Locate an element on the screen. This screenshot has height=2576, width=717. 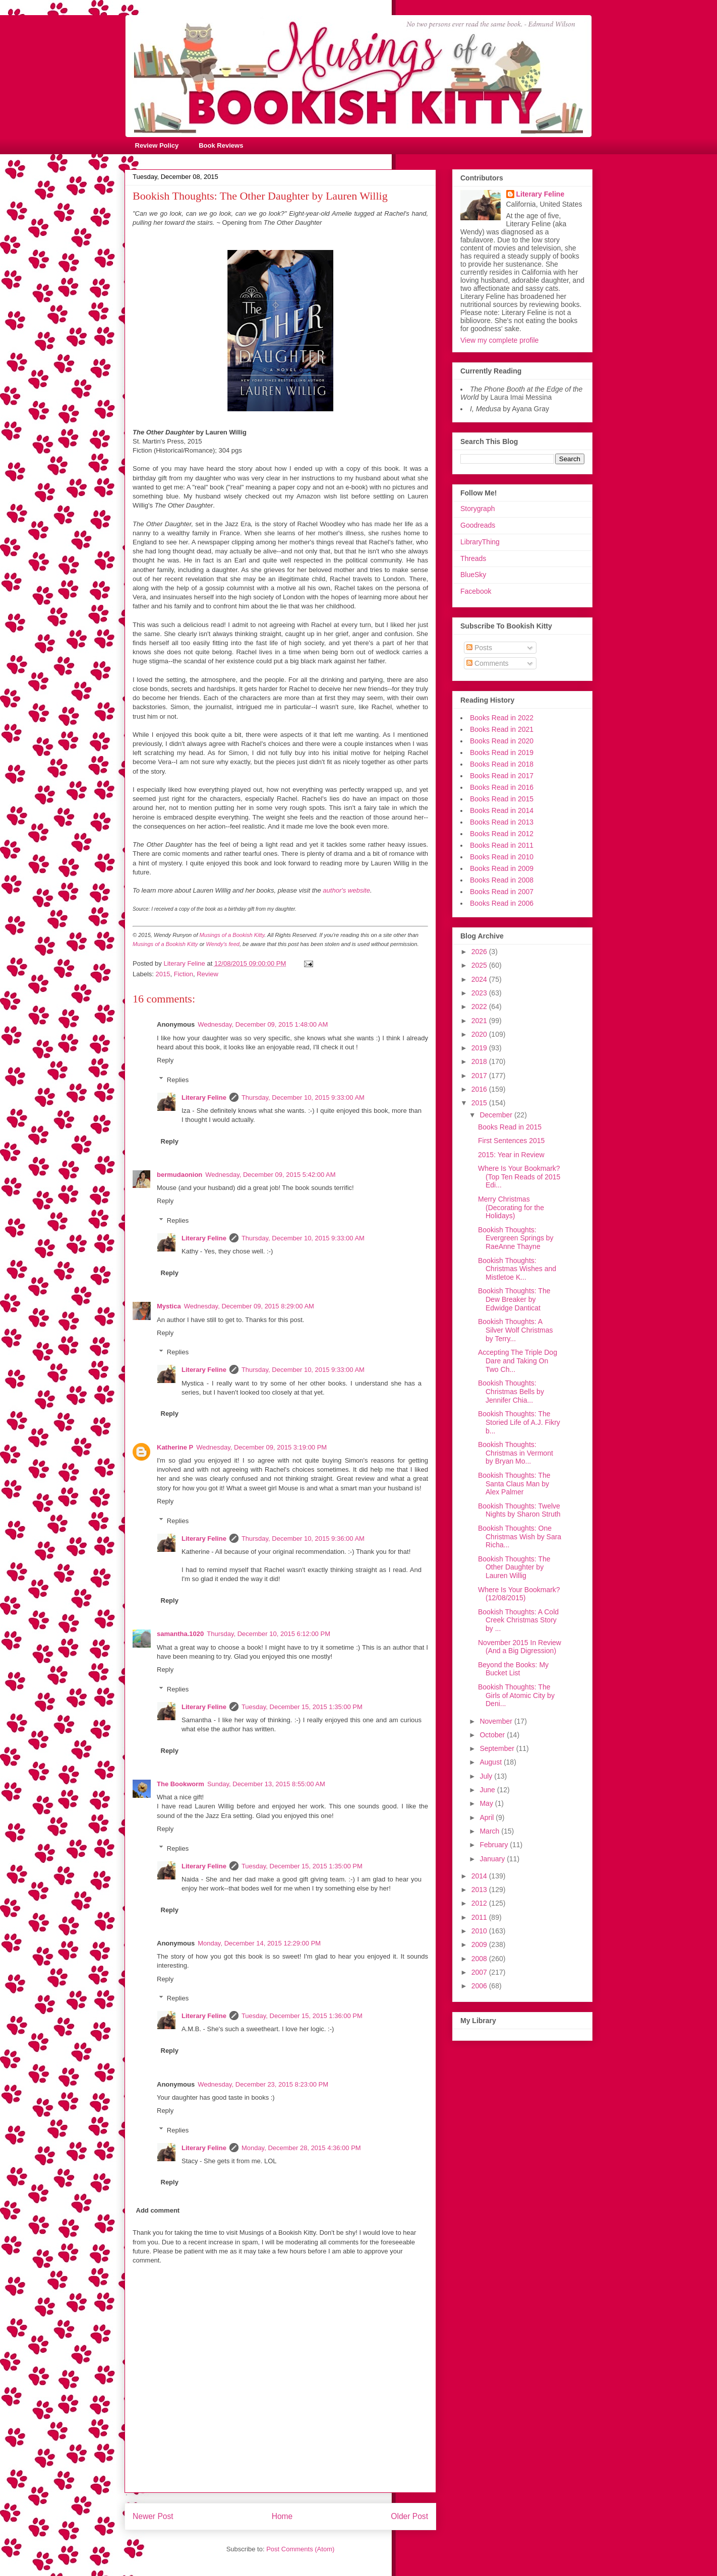
Older Post is located at coordinates (409, 2516).